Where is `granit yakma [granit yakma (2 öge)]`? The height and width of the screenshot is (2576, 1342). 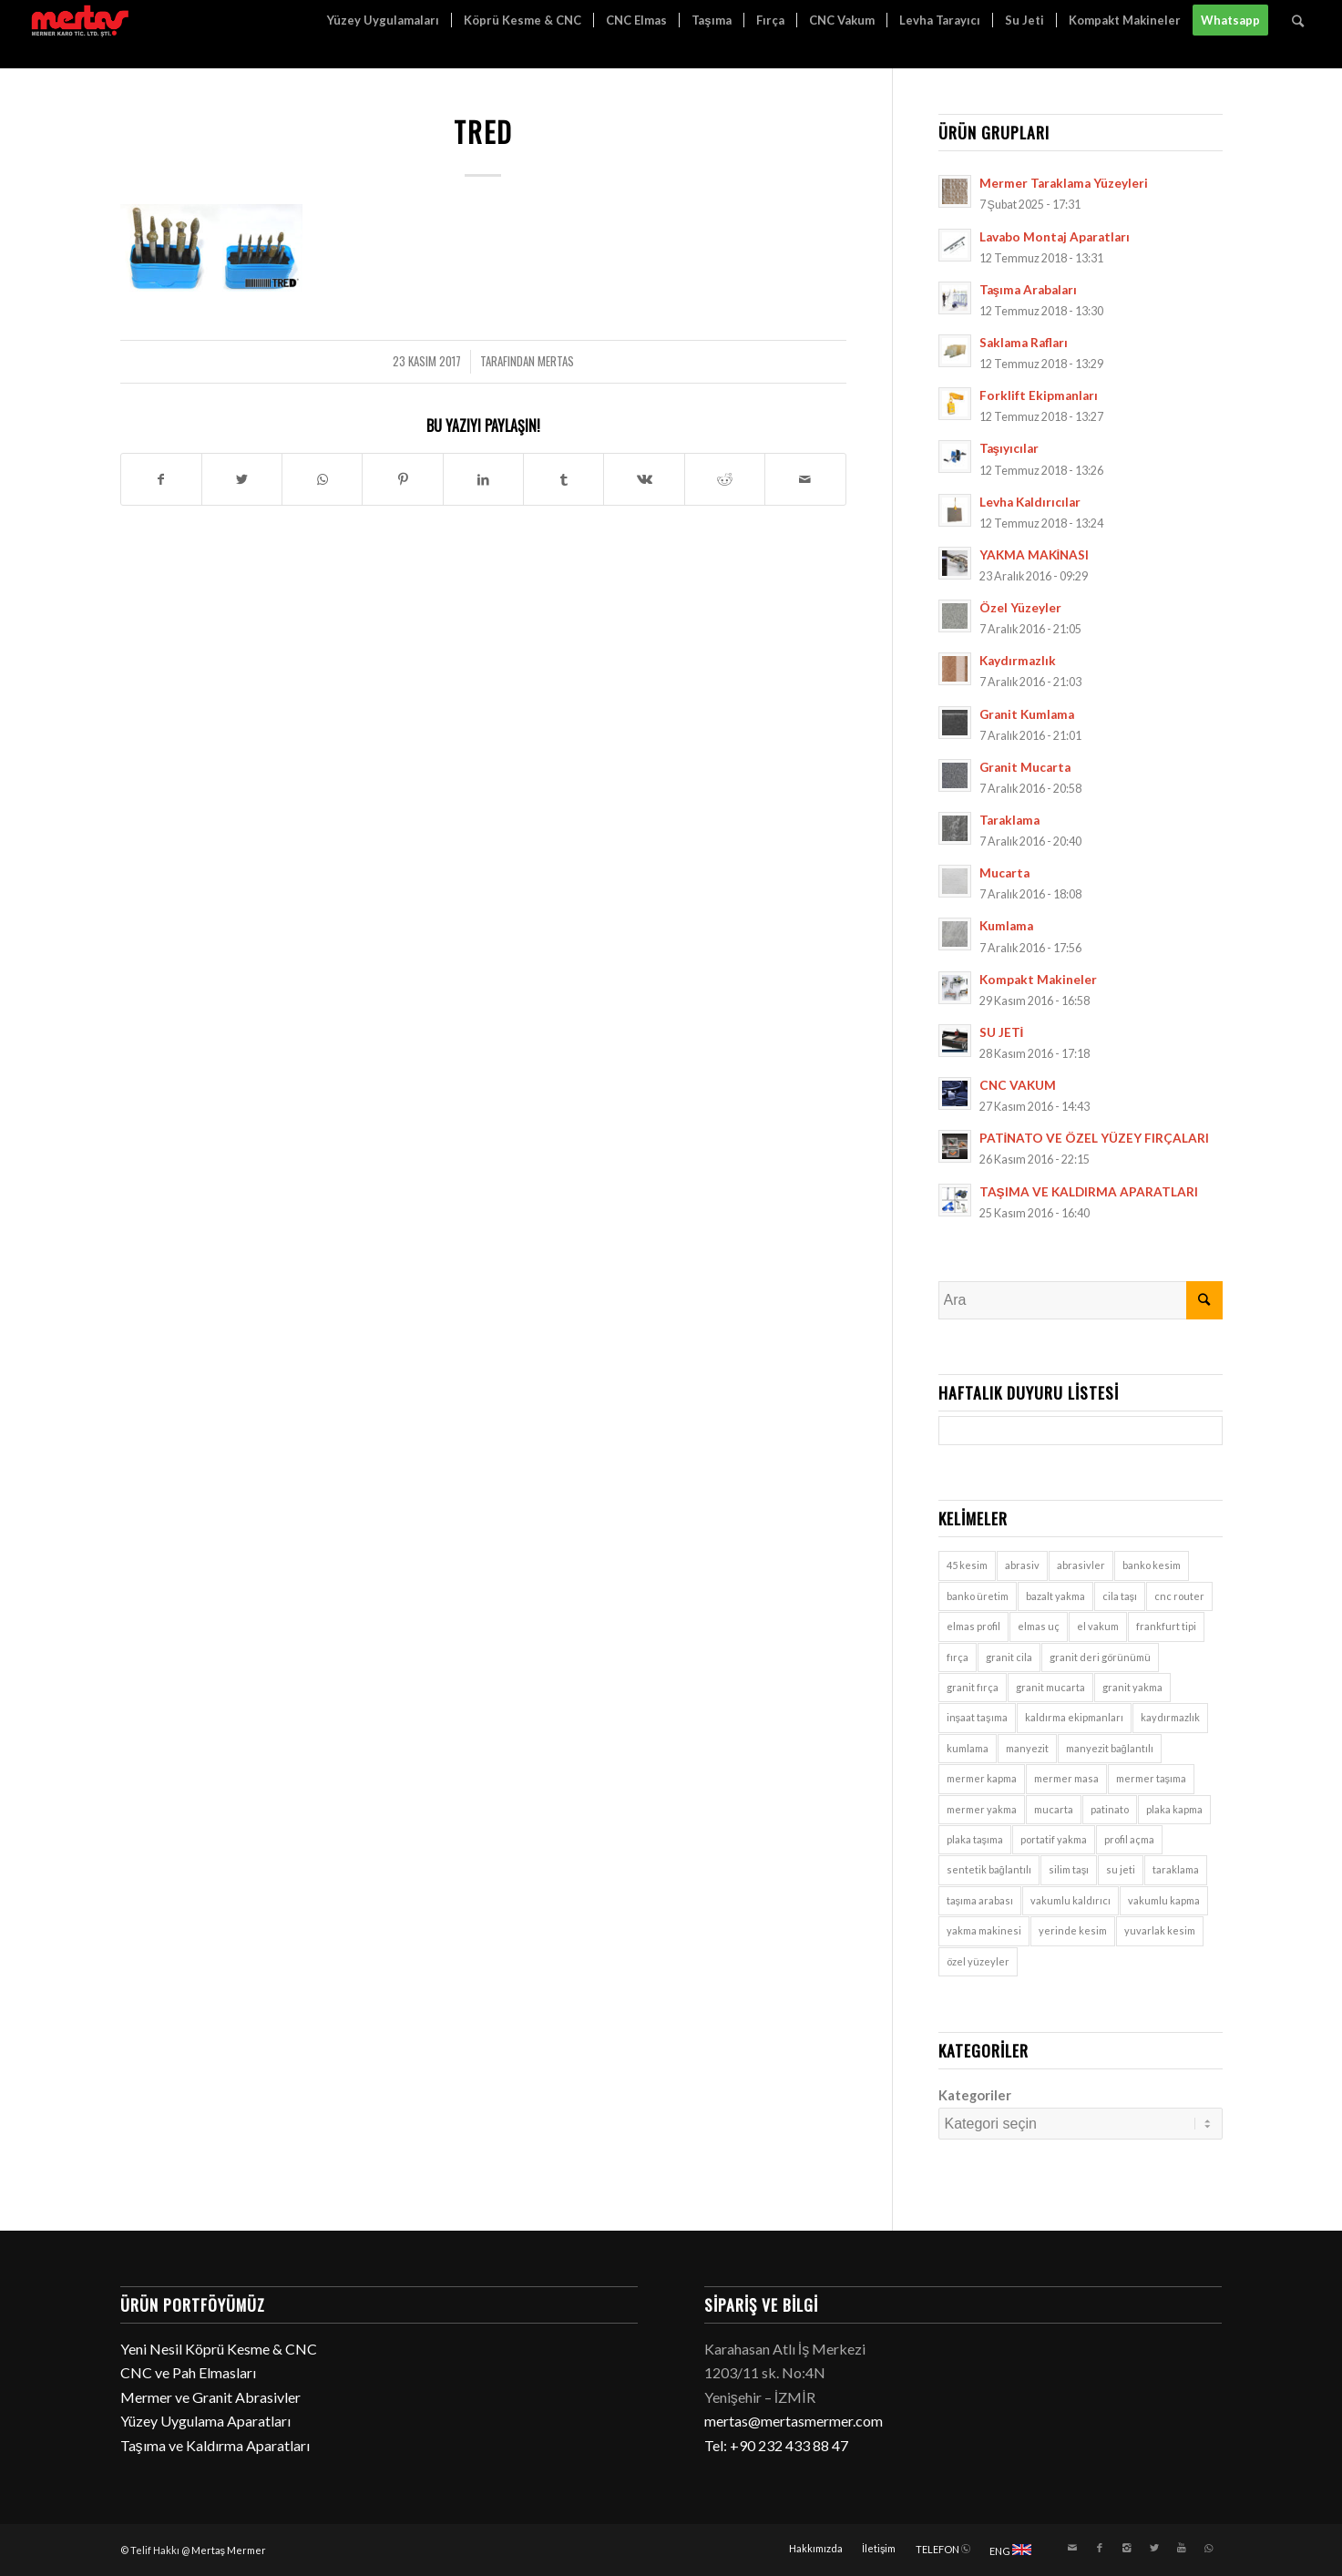
granit yakma [granit yakma (2 öge)] is located at coordinates (1132, 1687).